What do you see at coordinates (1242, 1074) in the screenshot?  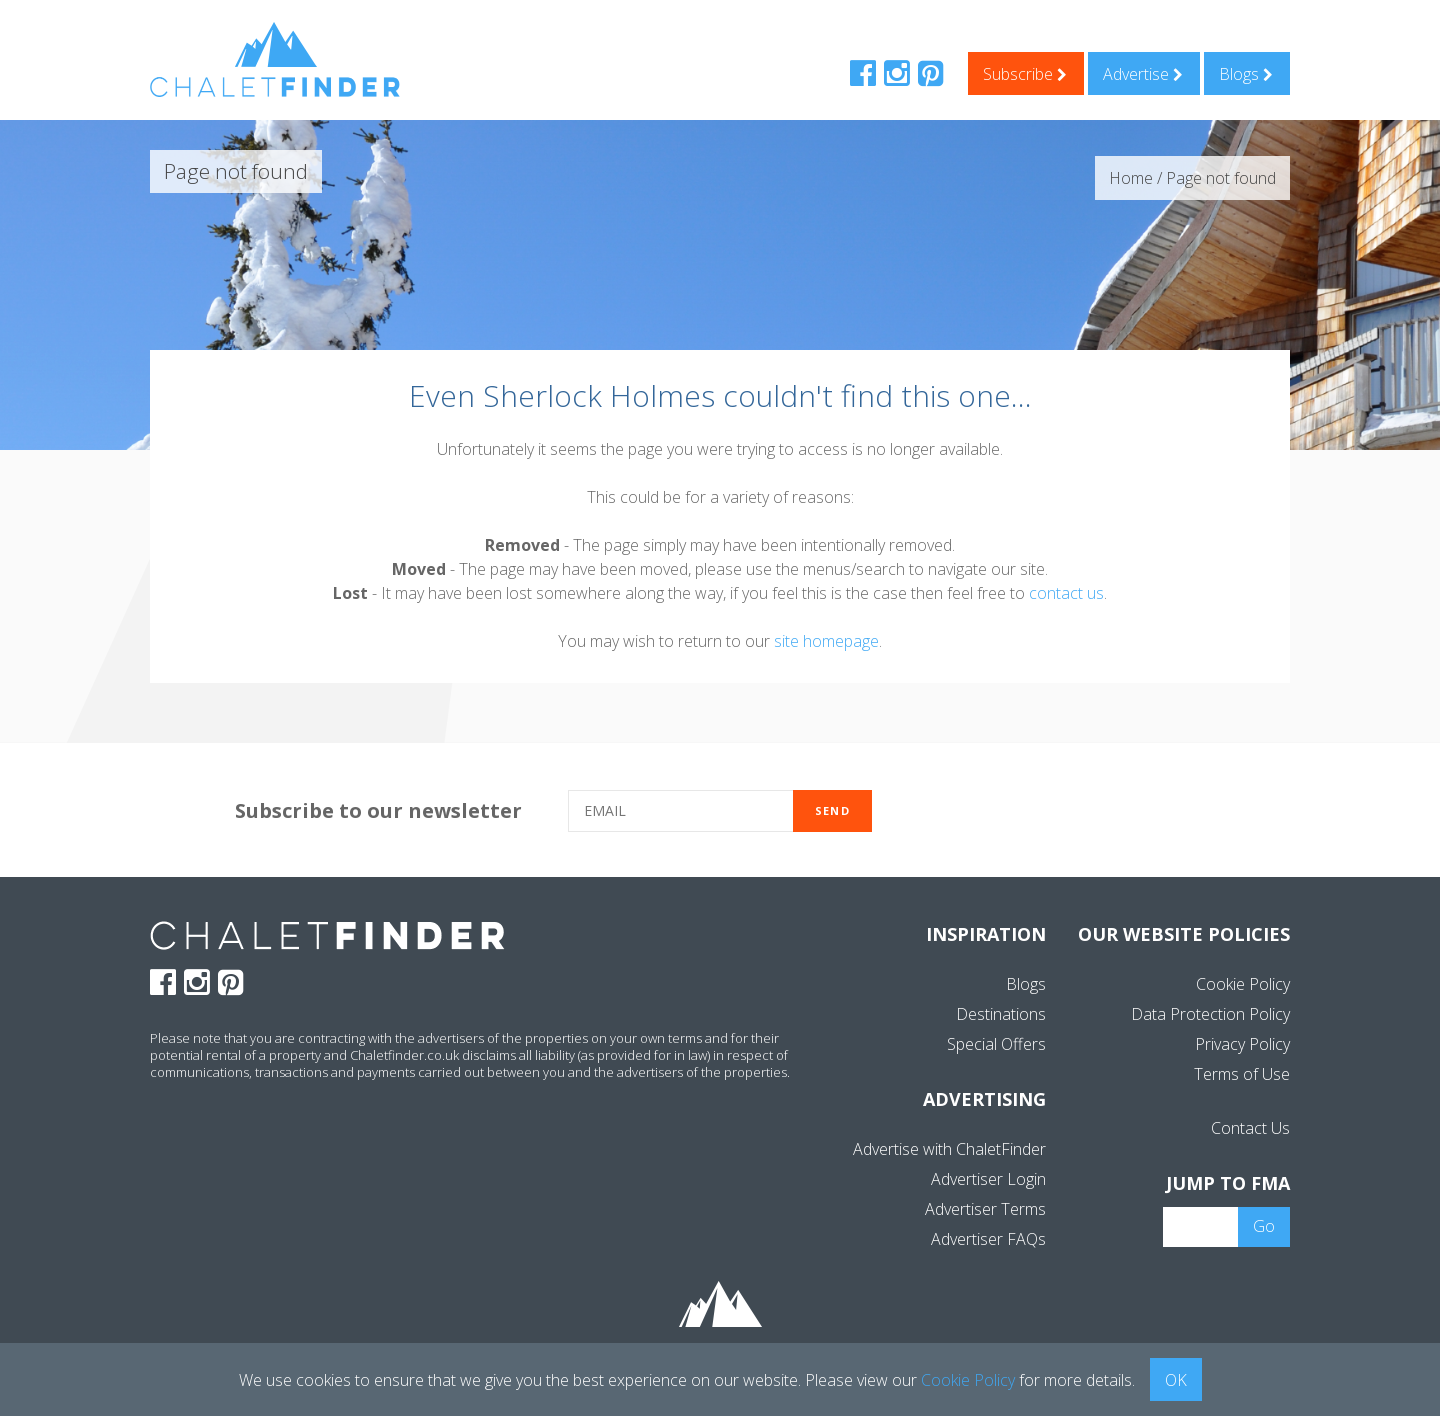 I see `Terms of Use` at bounding box center [1242, 1074].